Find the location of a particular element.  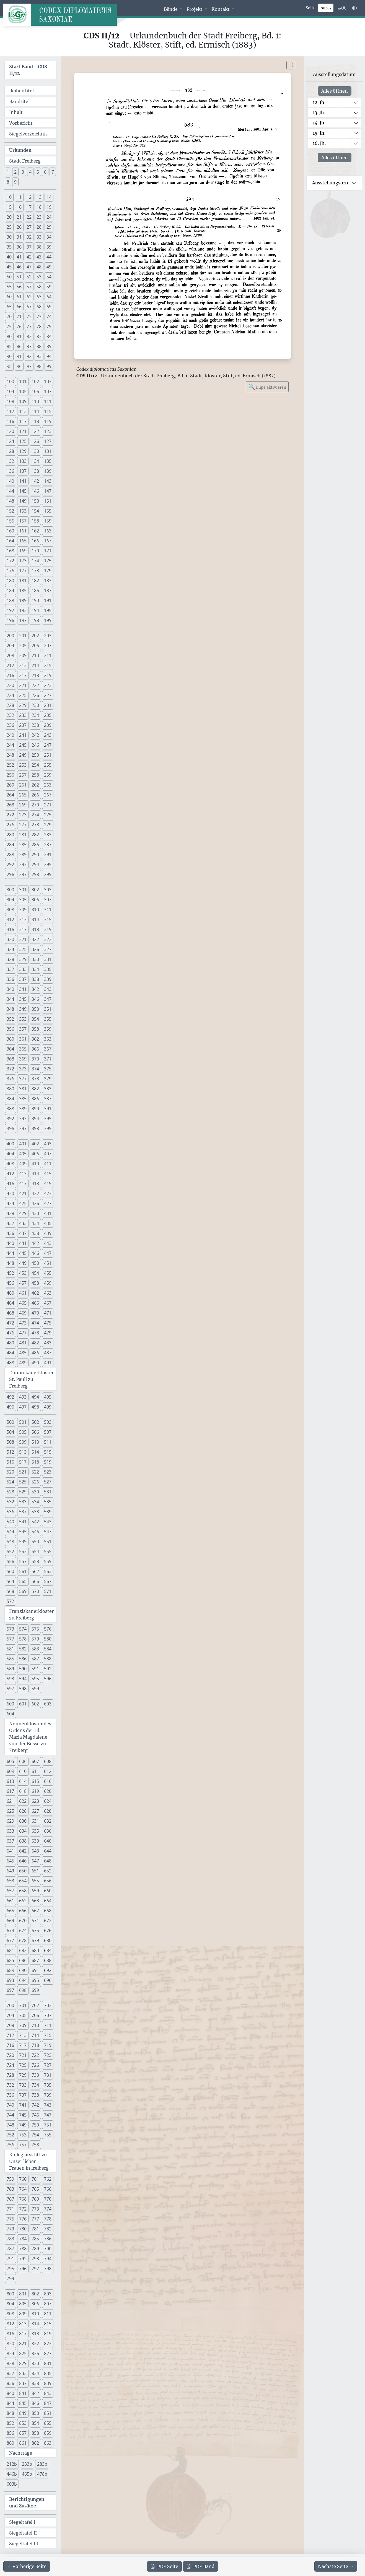

75 [button] is located at coordinates (9, 326).